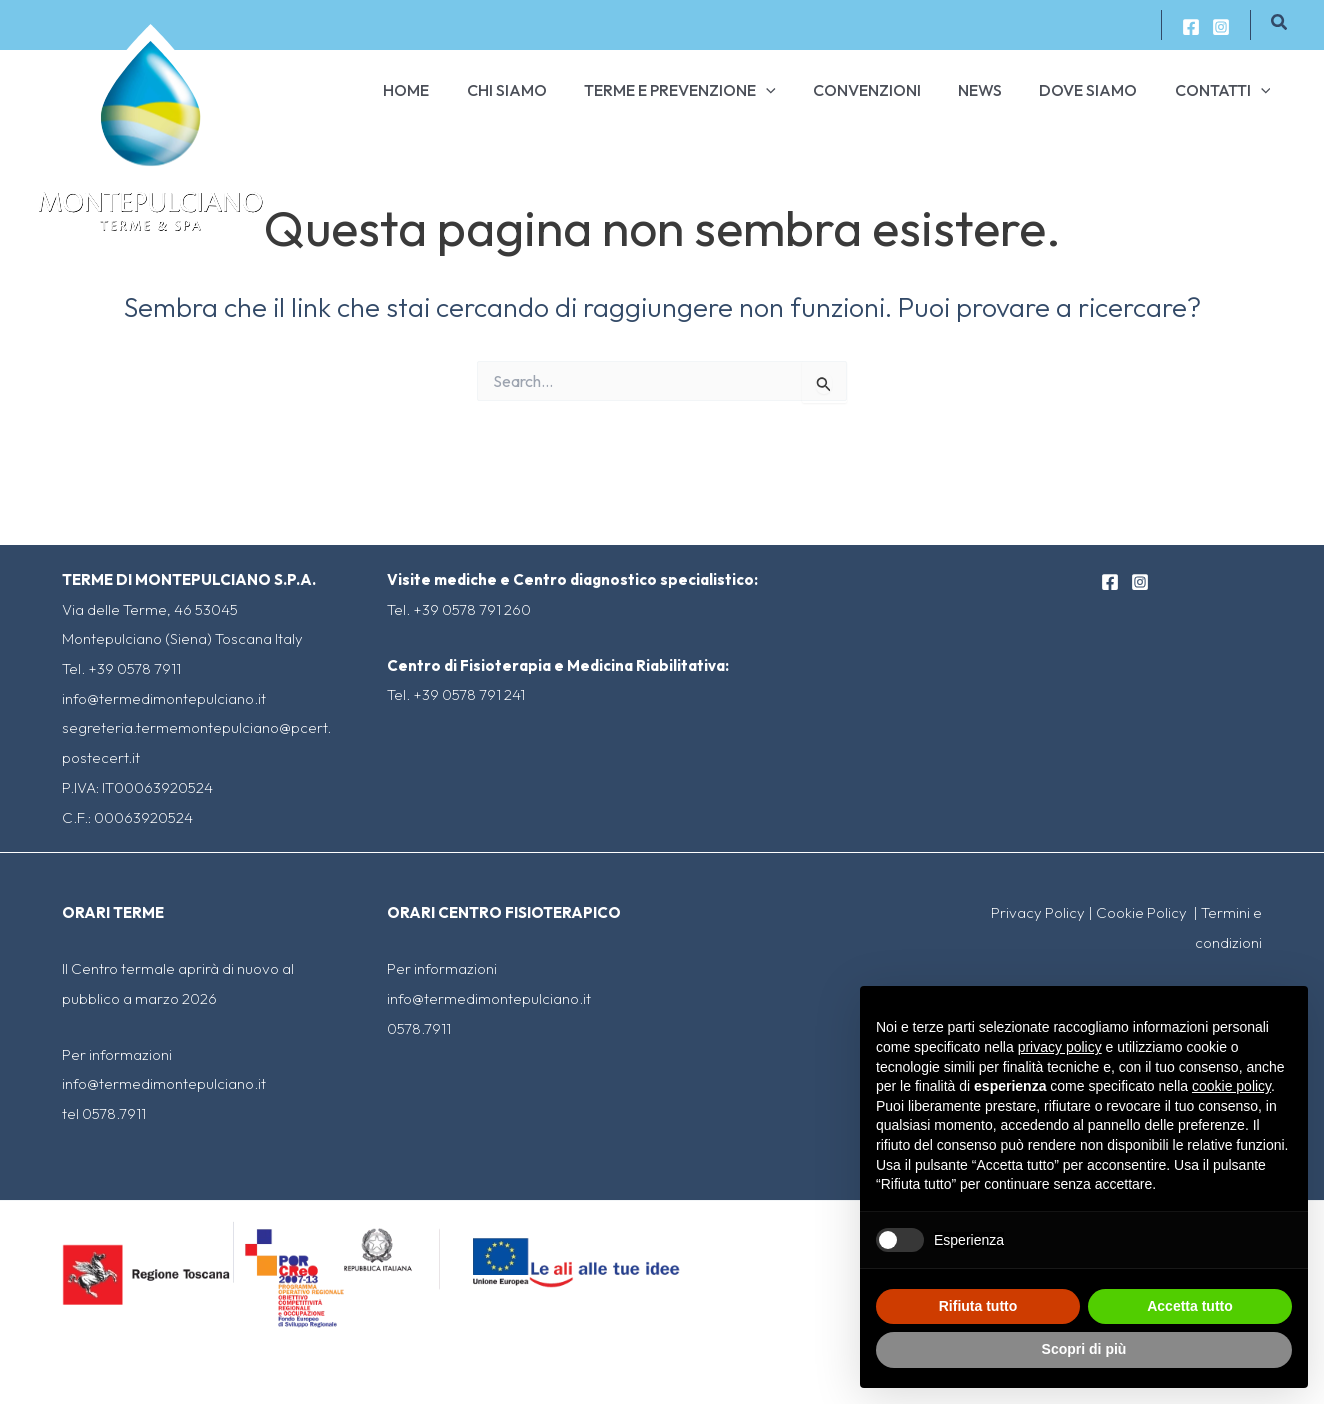  What do you see at coordinates (1280, 23) in the screenshot?
I see `[Icona Link Cerca]` at bounding box center [1280, 23].